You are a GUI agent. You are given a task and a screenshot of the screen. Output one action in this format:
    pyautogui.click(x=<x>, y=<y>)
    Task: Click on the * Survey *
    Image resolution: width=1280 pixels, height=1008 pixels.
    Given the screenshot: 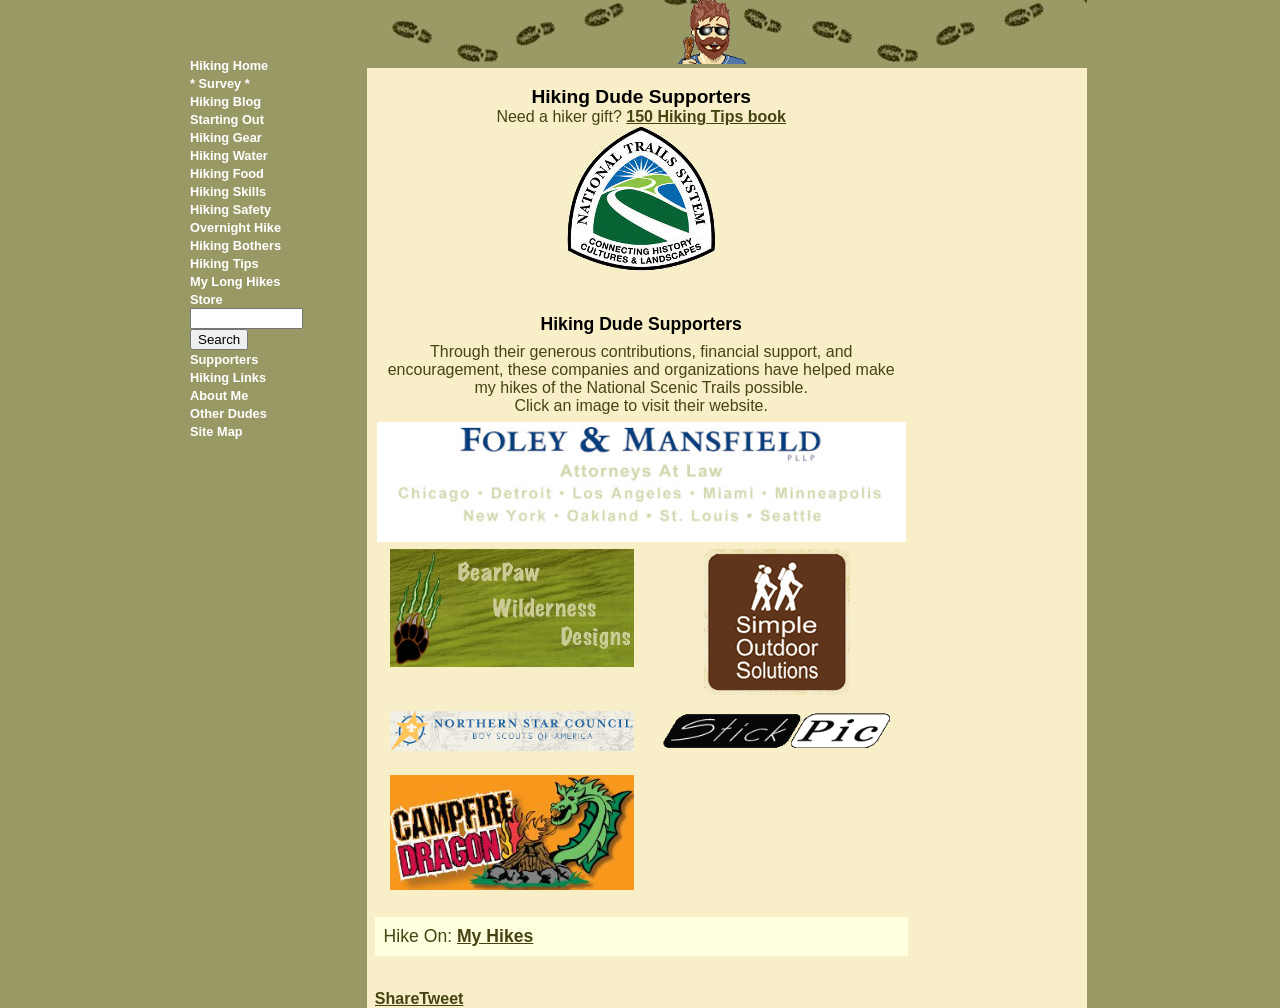 What is the action you would take?
    pyautogui.click(x=220, y=83)
    